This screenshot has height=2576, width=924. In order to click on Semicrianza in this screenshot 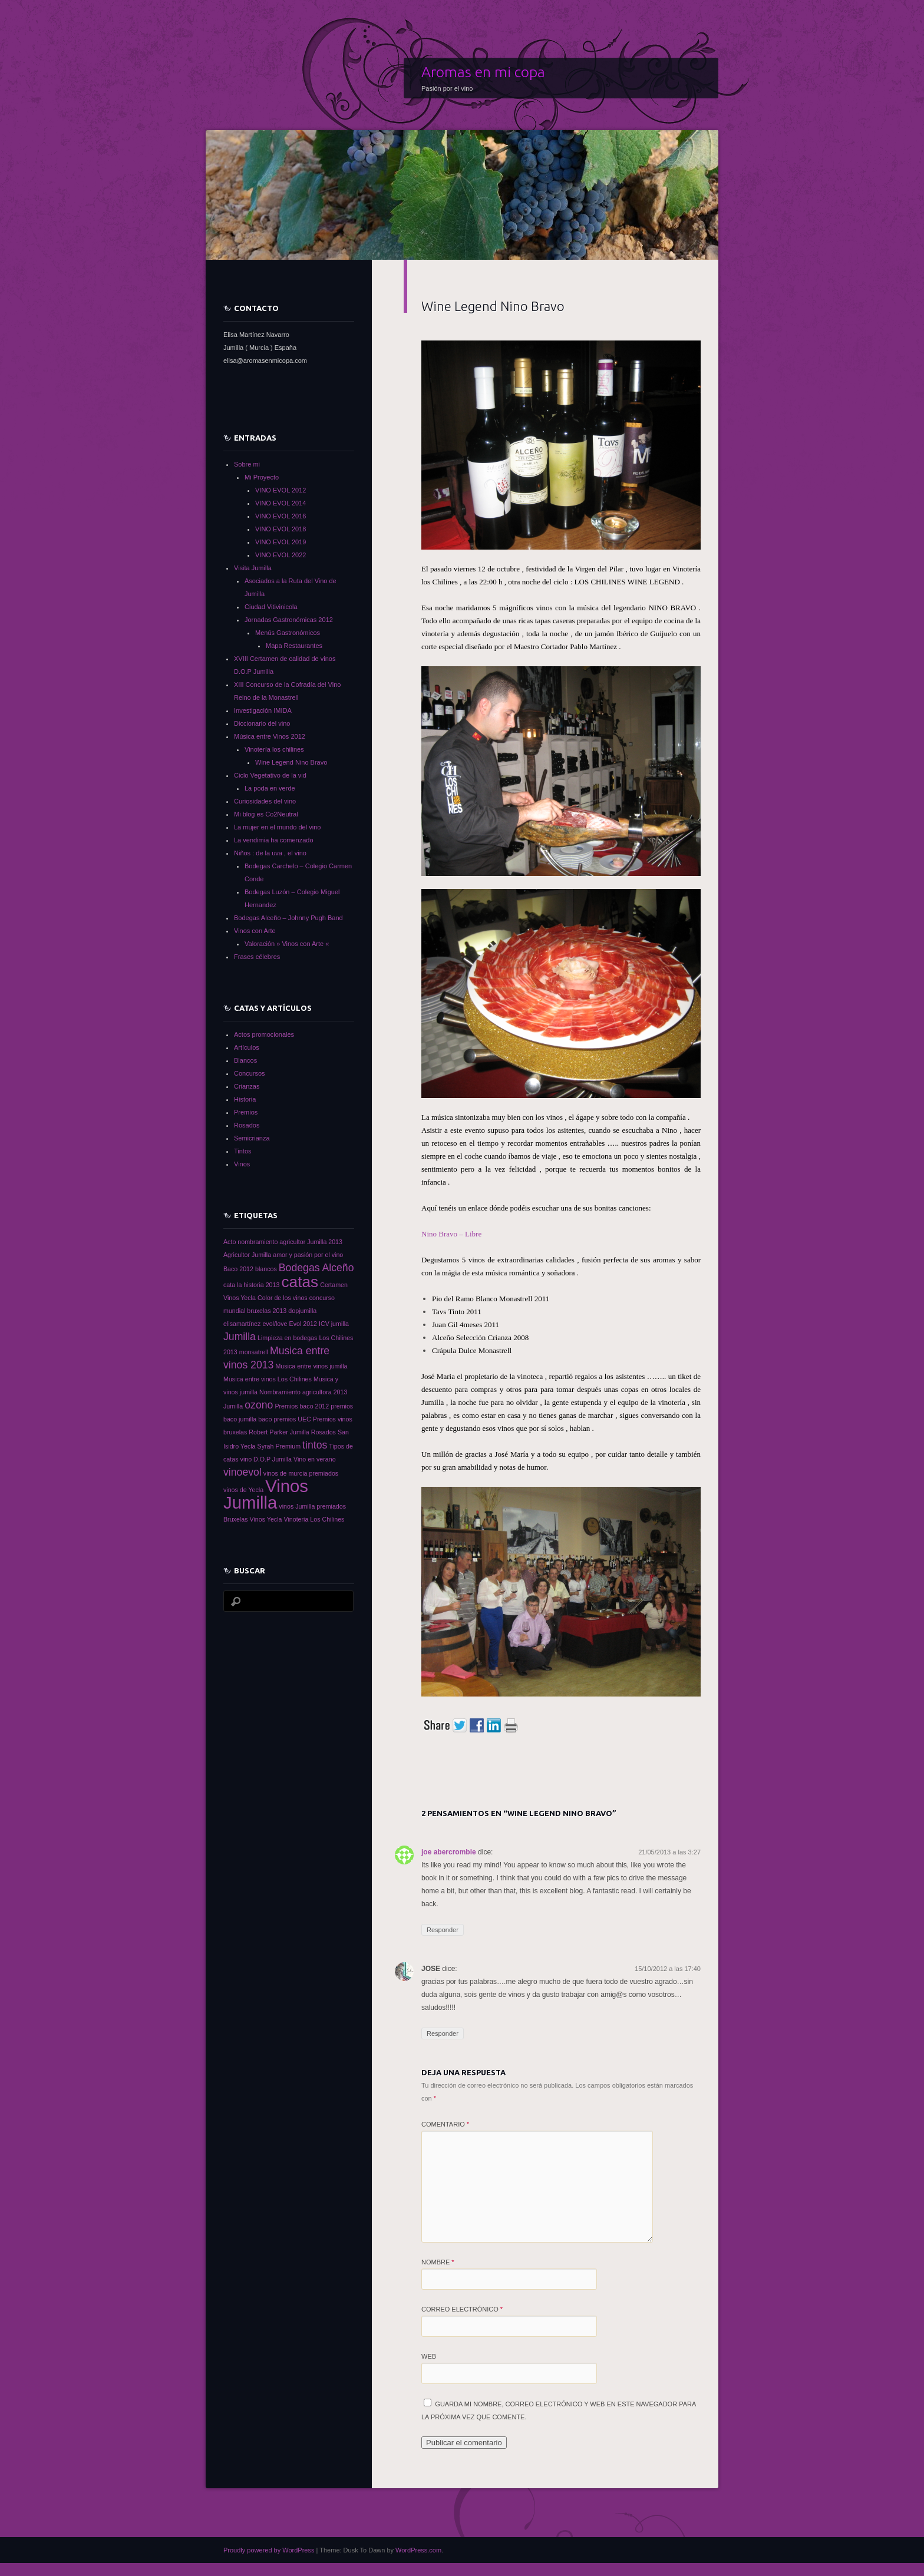, I will do `click(252, 1138)`.